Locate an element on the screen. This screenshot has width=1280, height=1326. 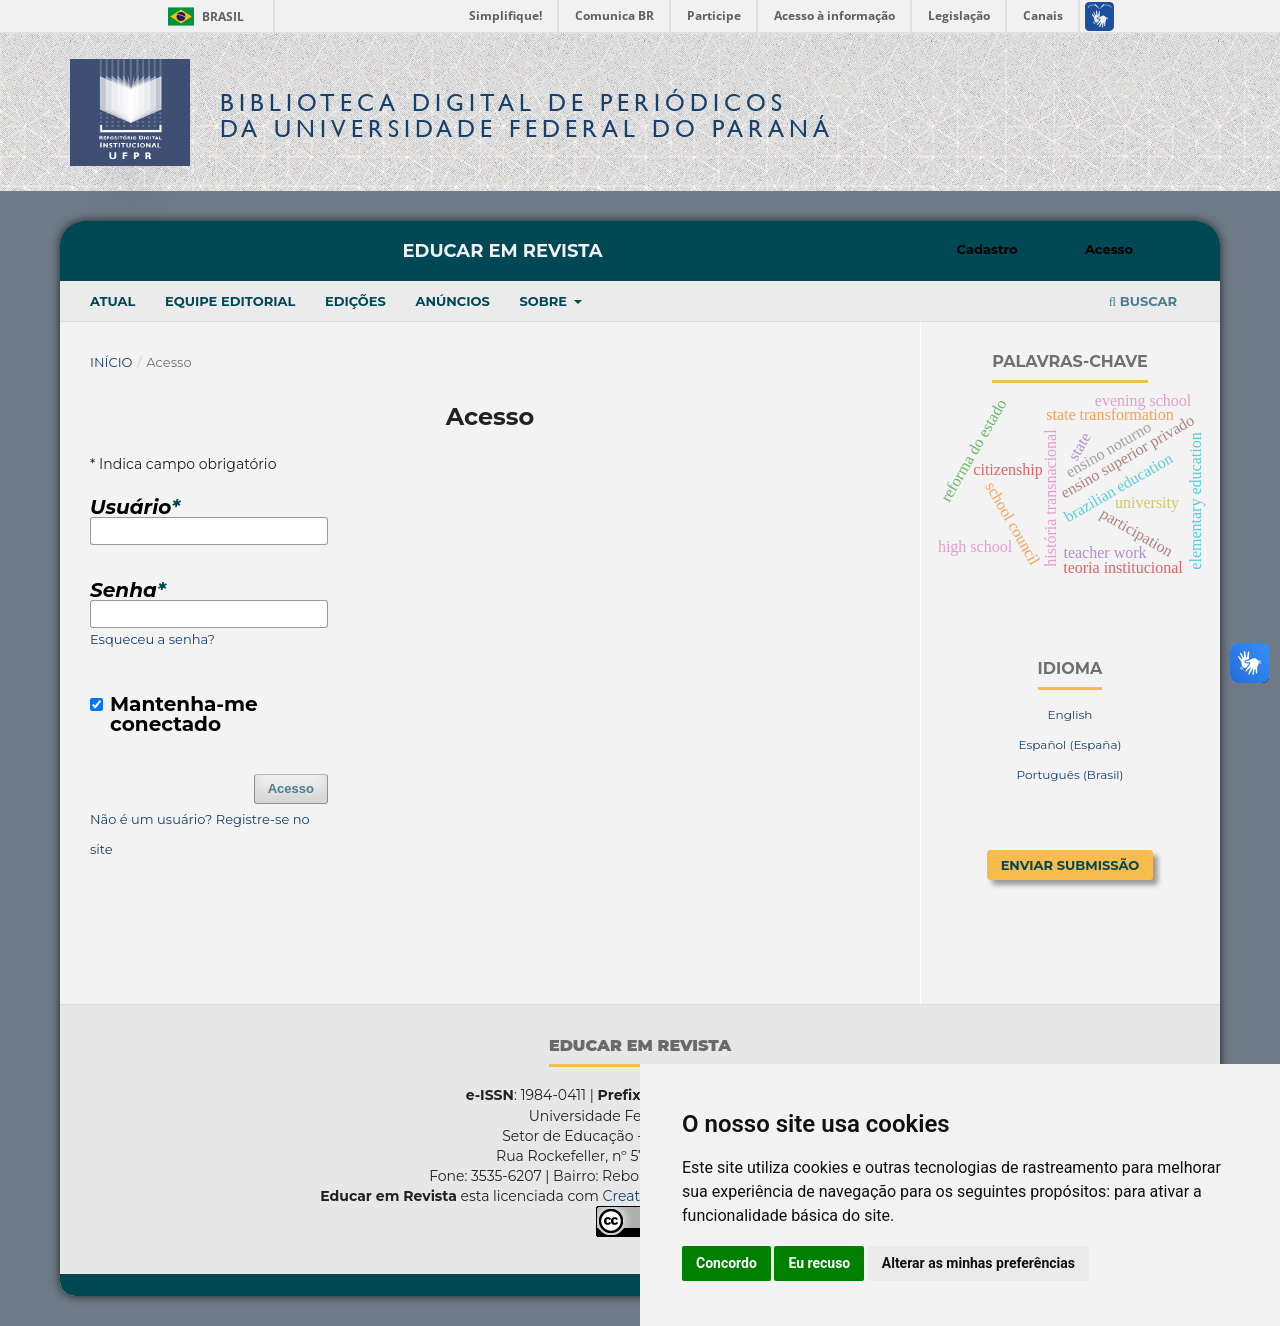
Edições is located at coordinates (355, 301).